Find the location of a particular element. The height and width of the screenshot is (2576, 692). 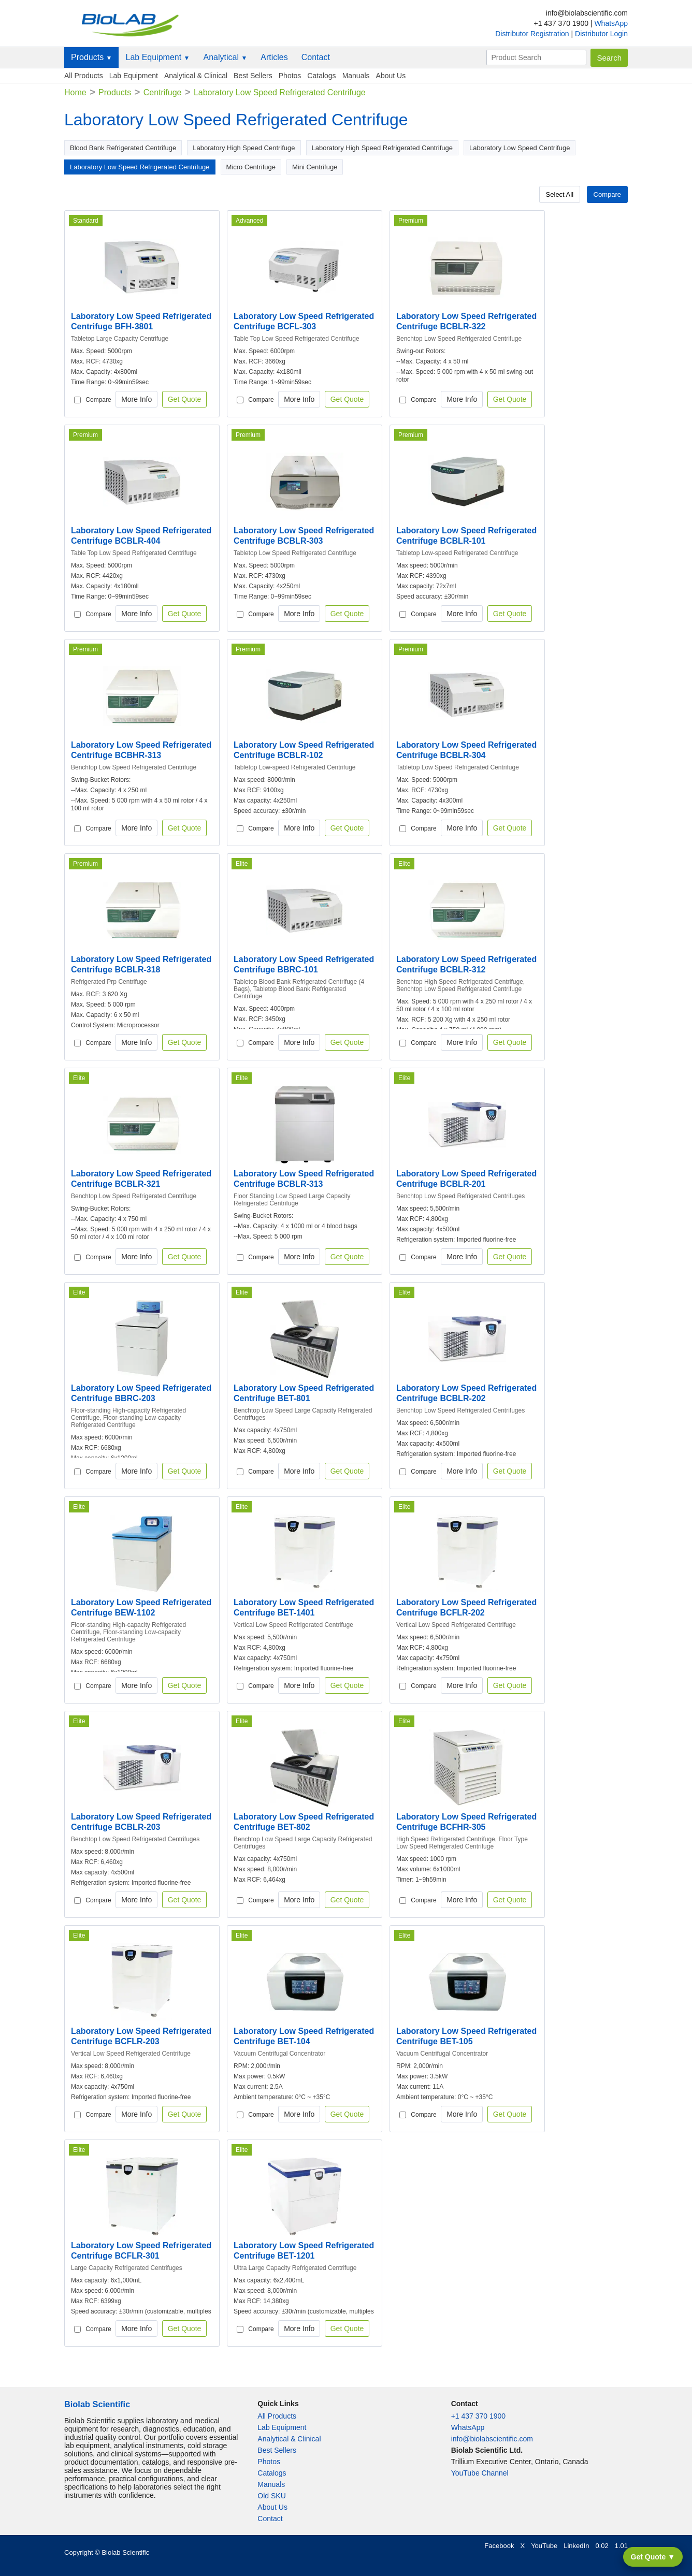

Laboratory High Speed Centrifuge is located at coordinates (244, 148).